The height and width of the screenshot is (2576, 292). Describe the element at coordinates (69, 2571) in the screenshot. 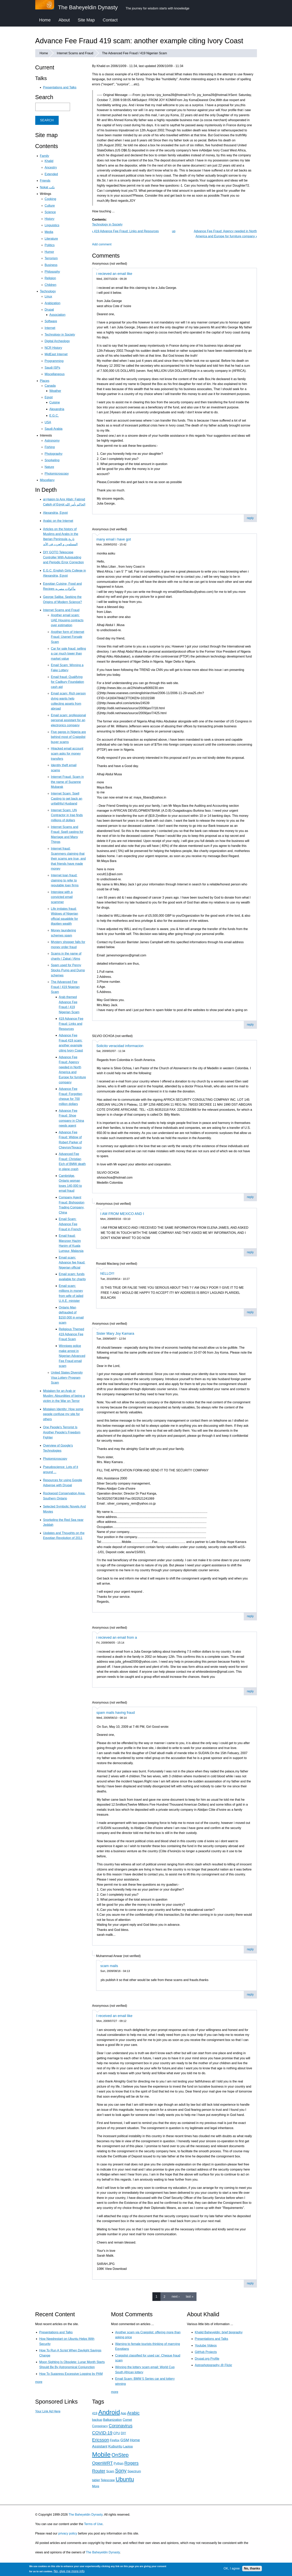

I see `No, give me more info` at that location.